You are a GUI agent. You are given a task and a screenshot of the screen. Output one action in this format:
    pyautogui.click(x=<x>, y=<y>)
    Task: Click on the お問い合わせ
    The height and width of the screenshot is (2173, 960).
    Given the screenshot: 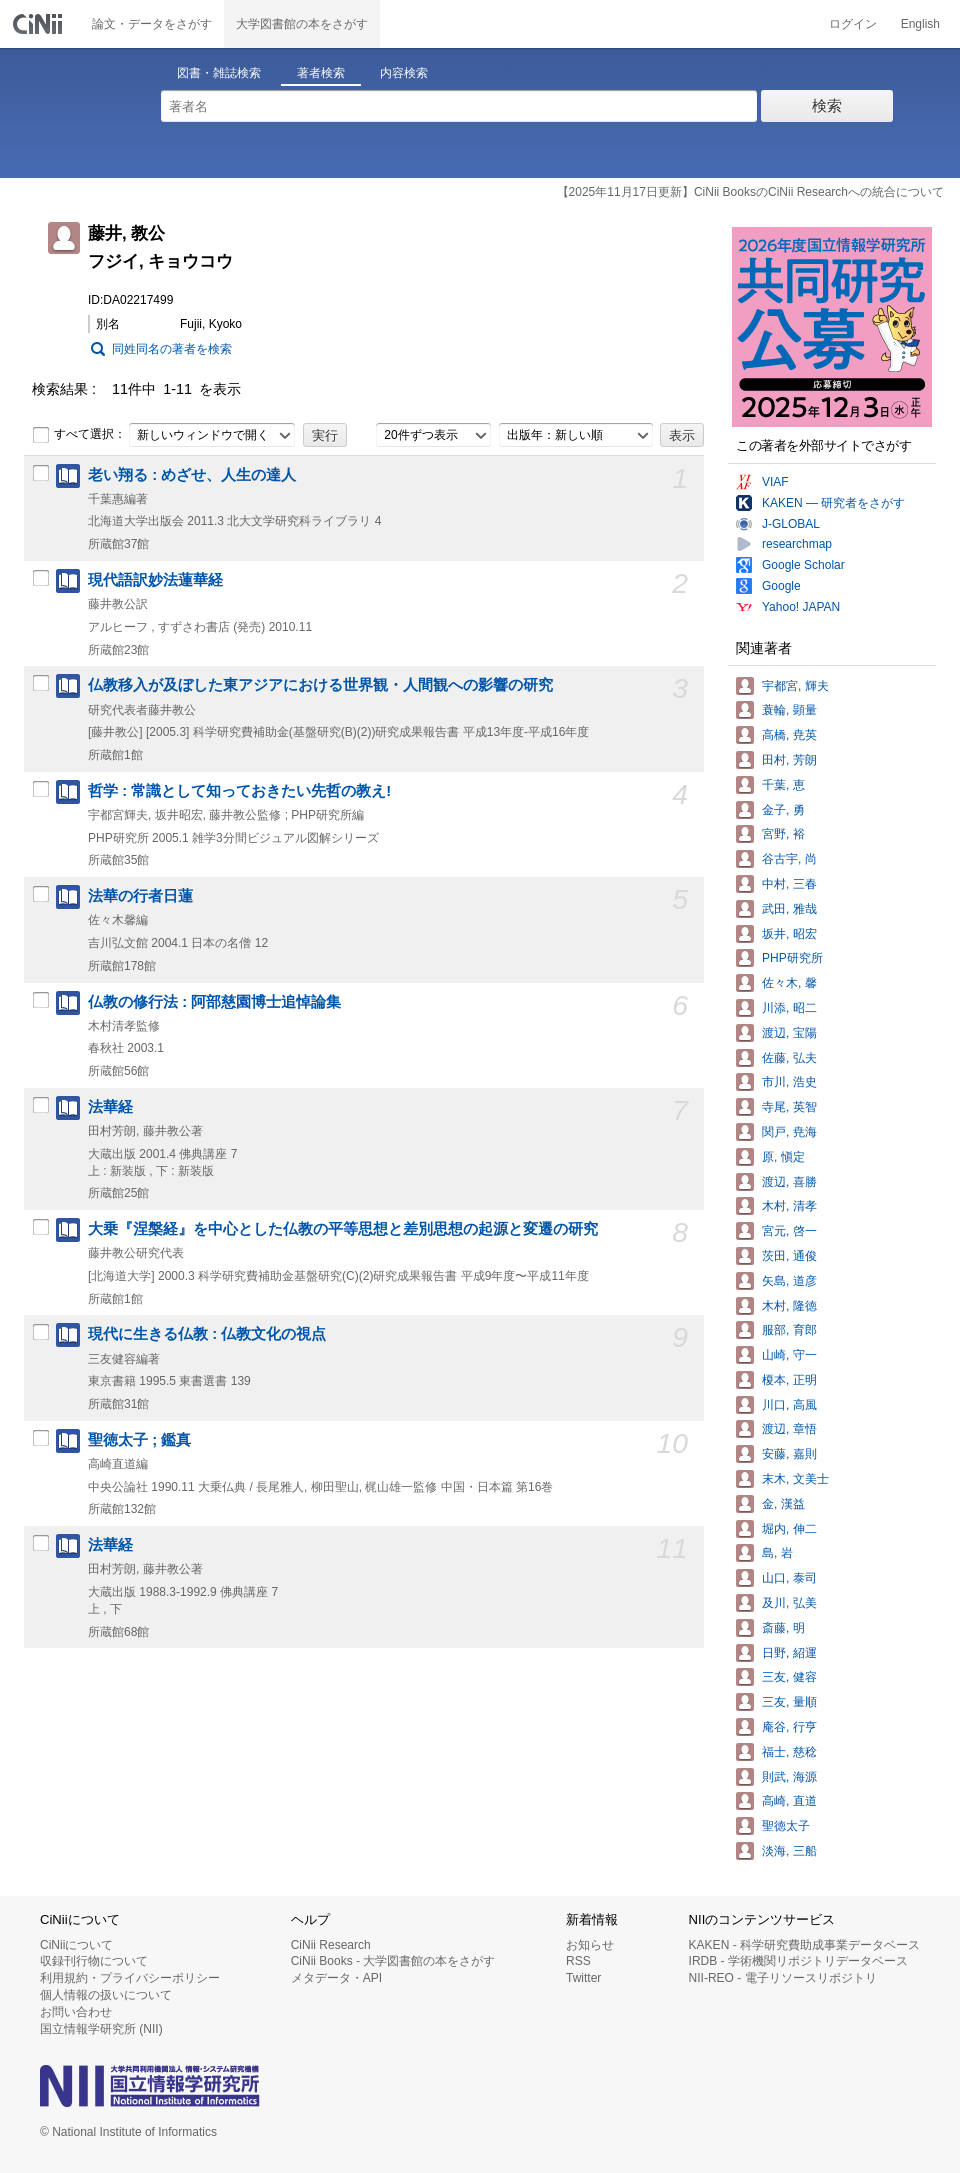 What is the action you would take?
    pyautogui.click(x=76, y=2012)
    